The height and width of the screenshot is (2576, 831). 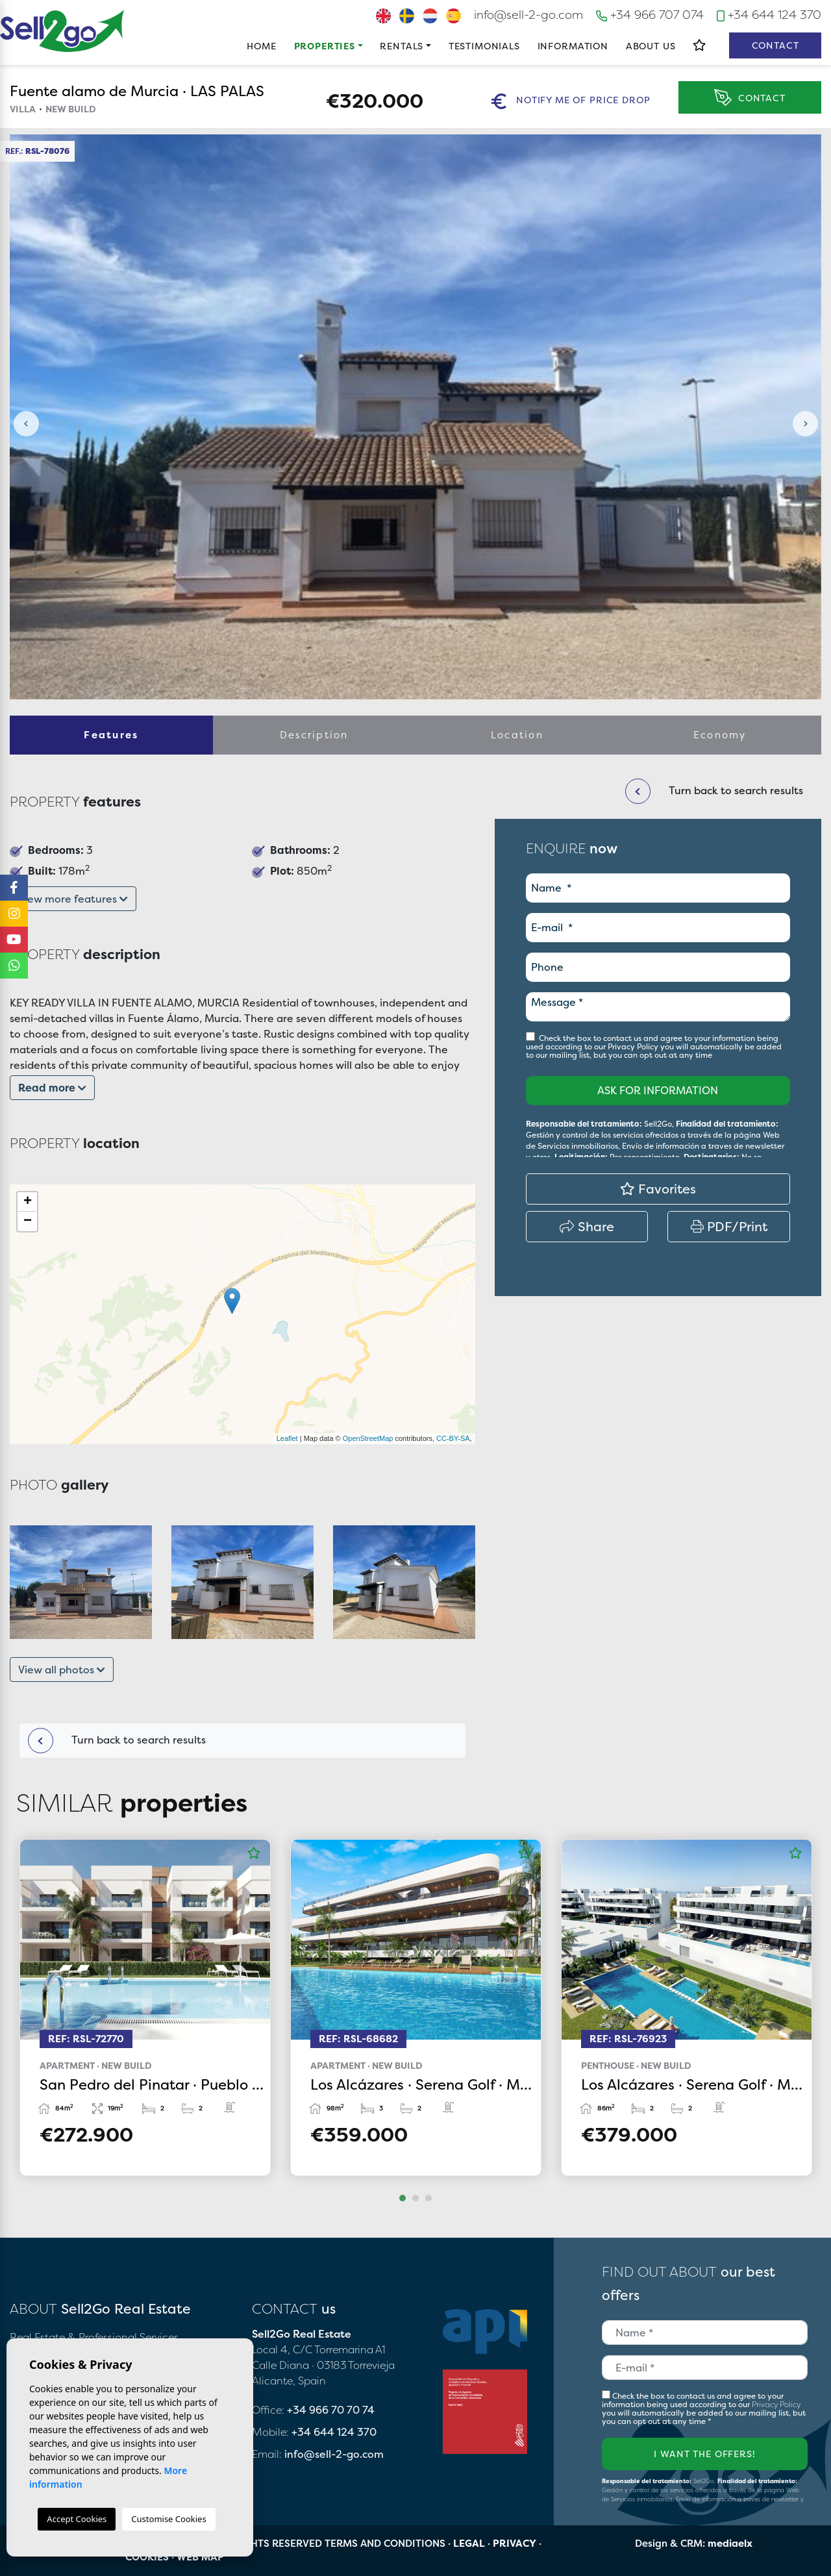 What do you see at coordinates (650, 14) in the screenshot?
I see `+34 966 707 074` at bounding box center [650, 14].